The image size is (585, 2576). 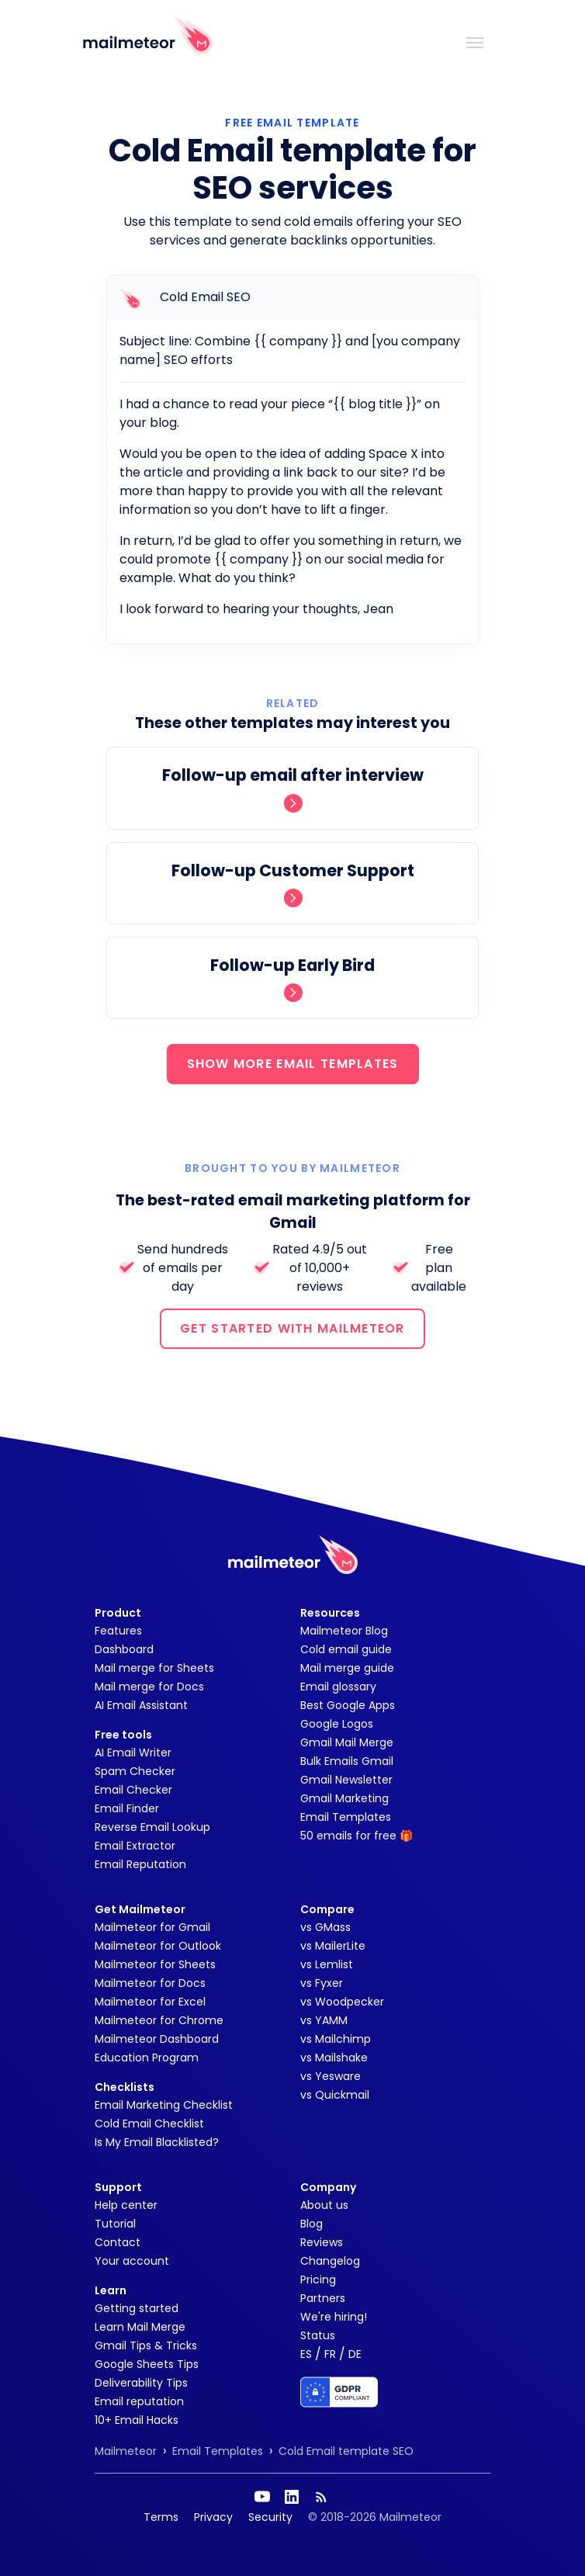 I want to click on Learn Mail Merge, so click(x=140, y=2327).